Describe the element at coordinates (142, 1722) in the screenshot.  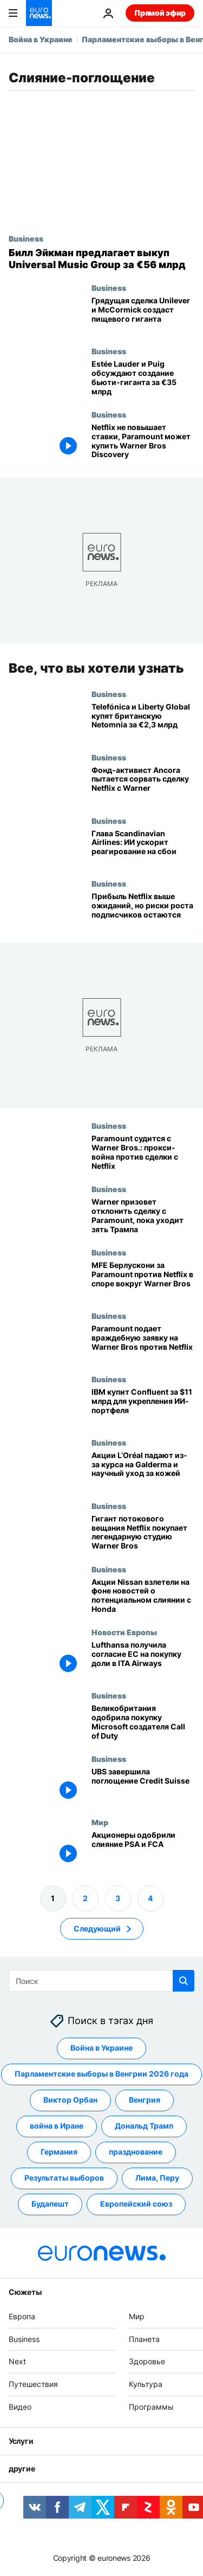
I see `[Великобритания одобрила покупку компанией Microsoft производителя Call of Duty]` at that location.